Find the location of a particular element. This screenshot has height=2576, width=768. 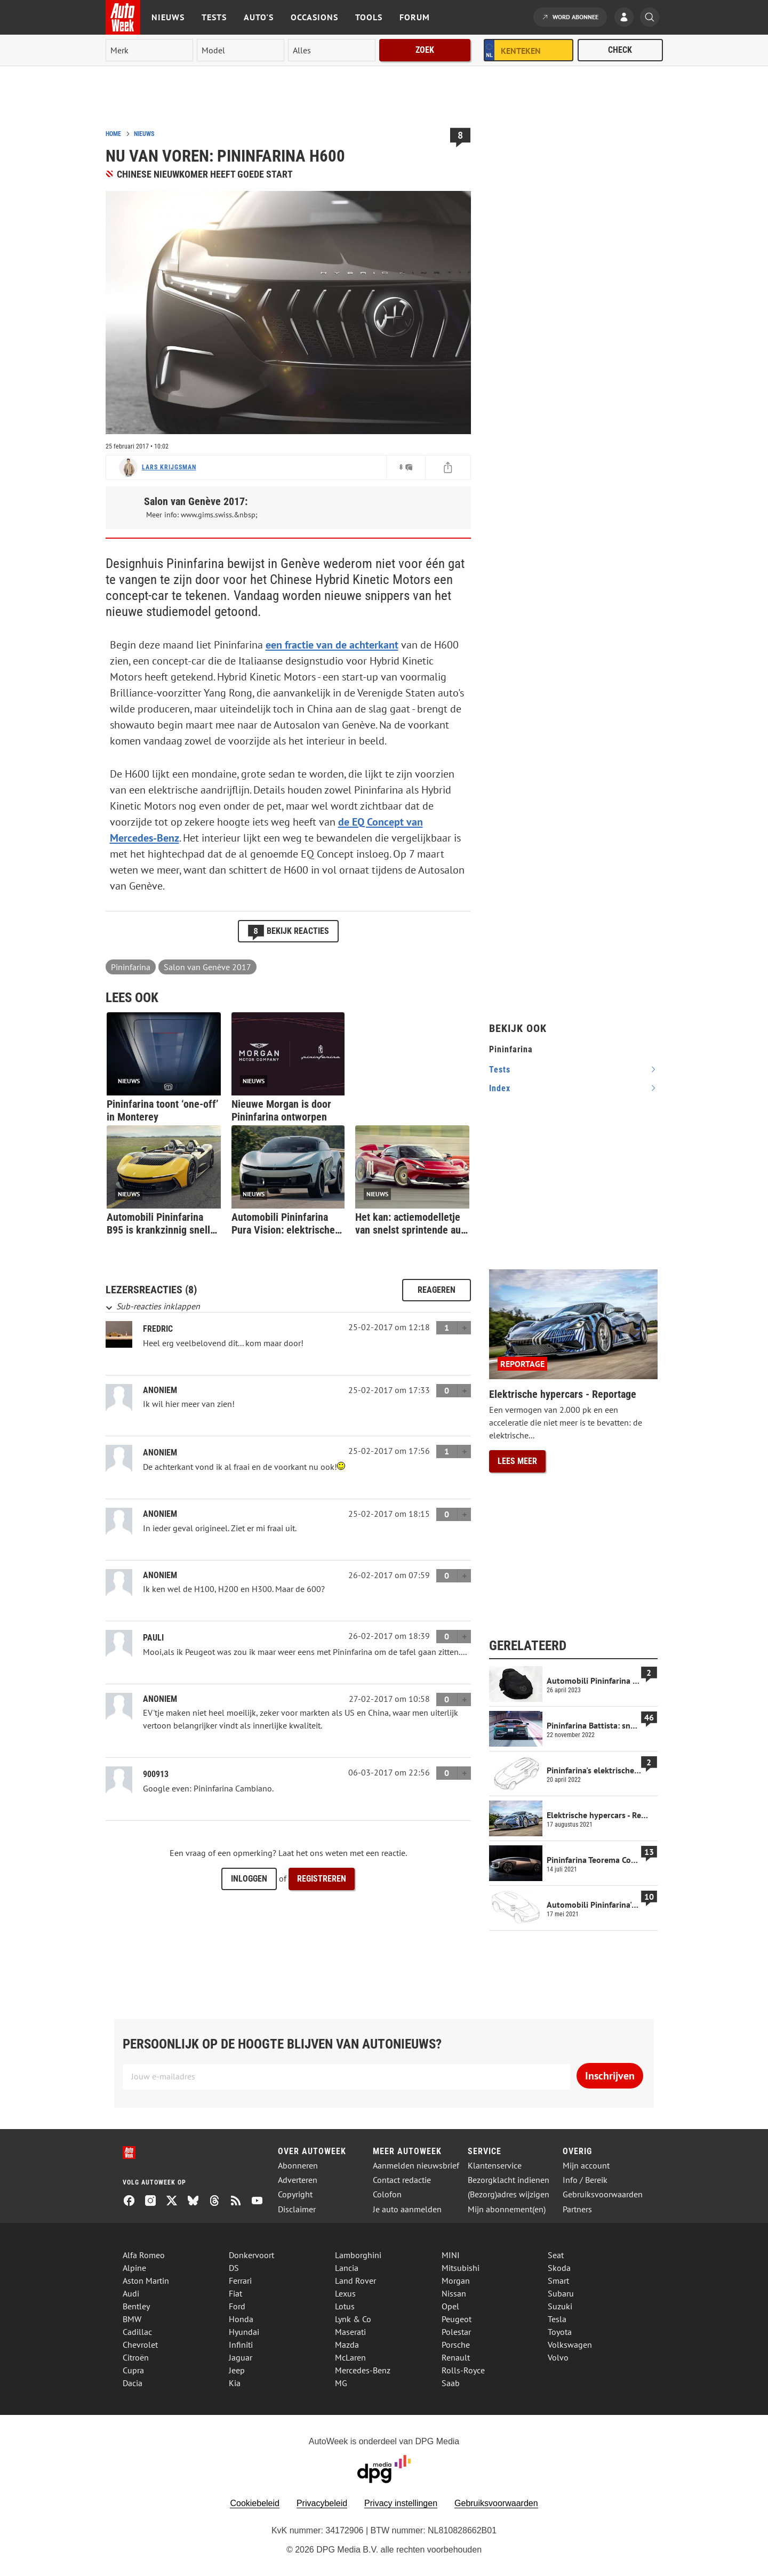

Pininfarina is located at coordinates (130, 967).